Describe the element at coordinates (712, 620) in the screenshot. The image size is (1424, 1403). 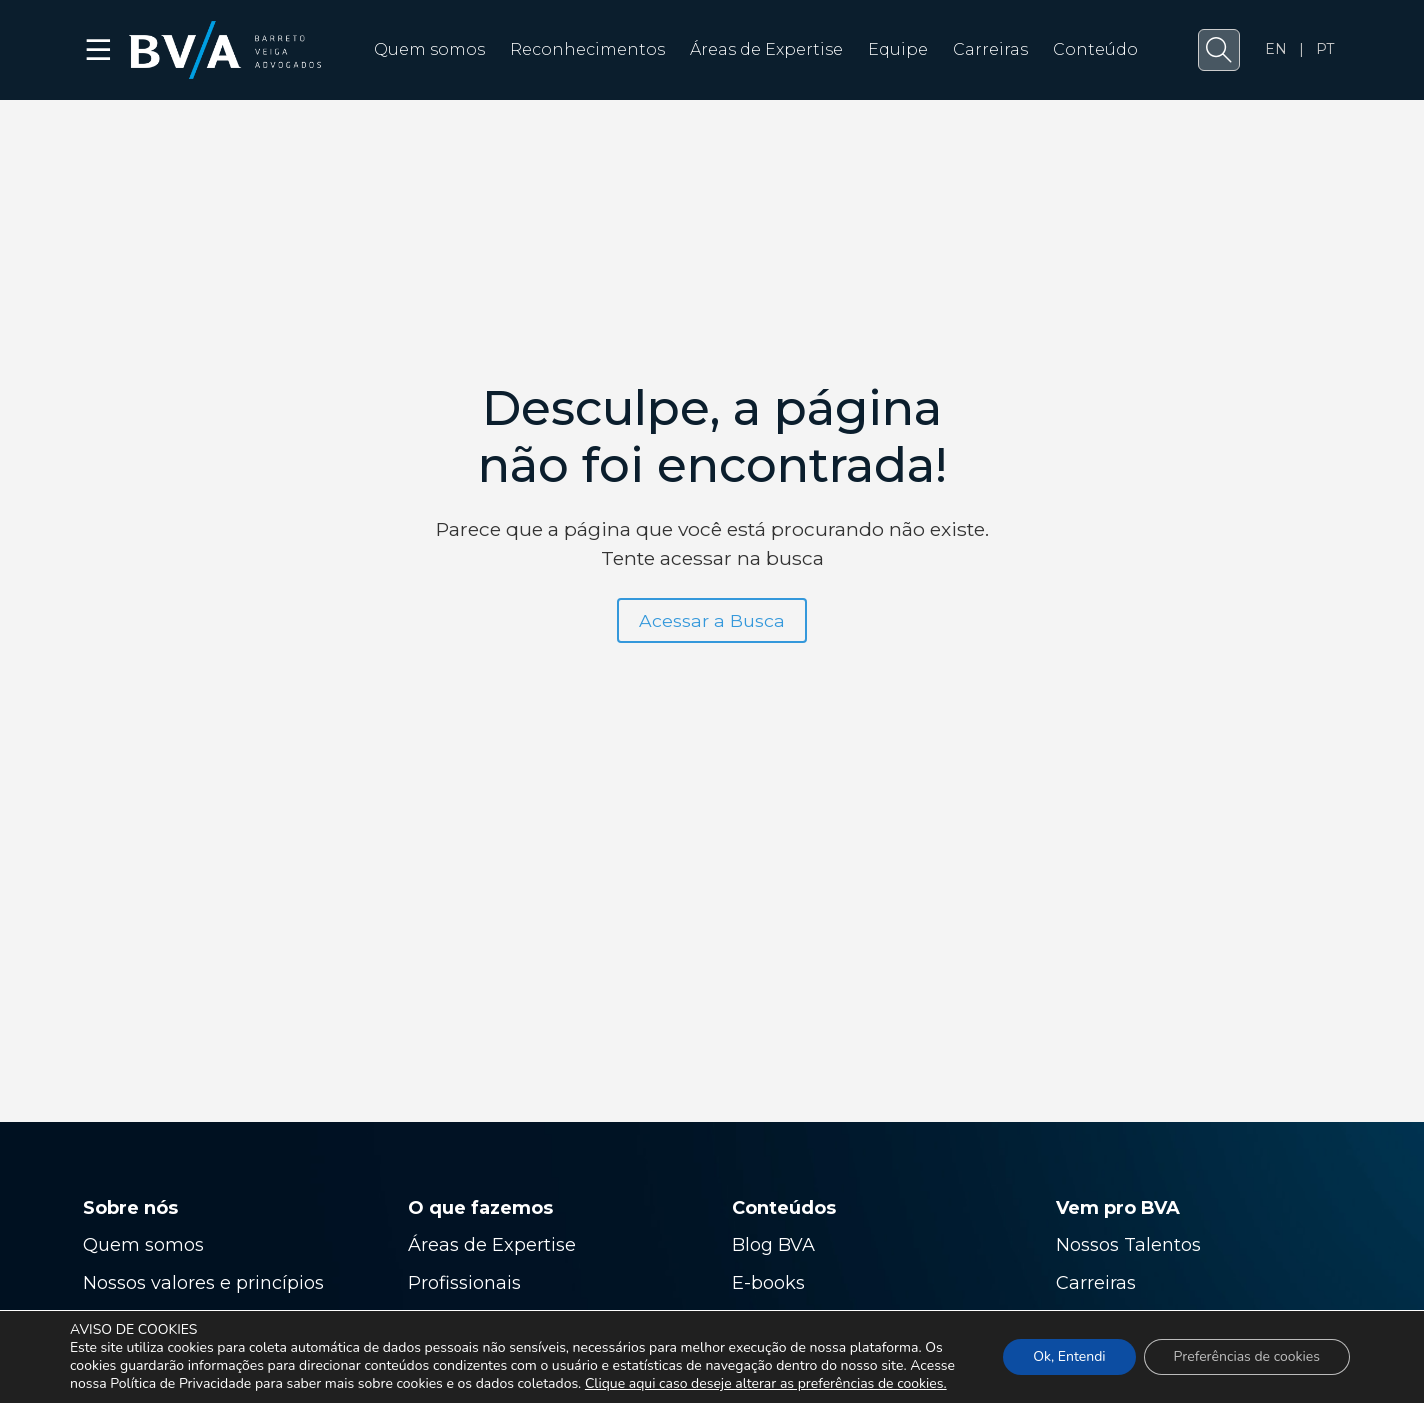
I see `Acessar a Busca` at that location.